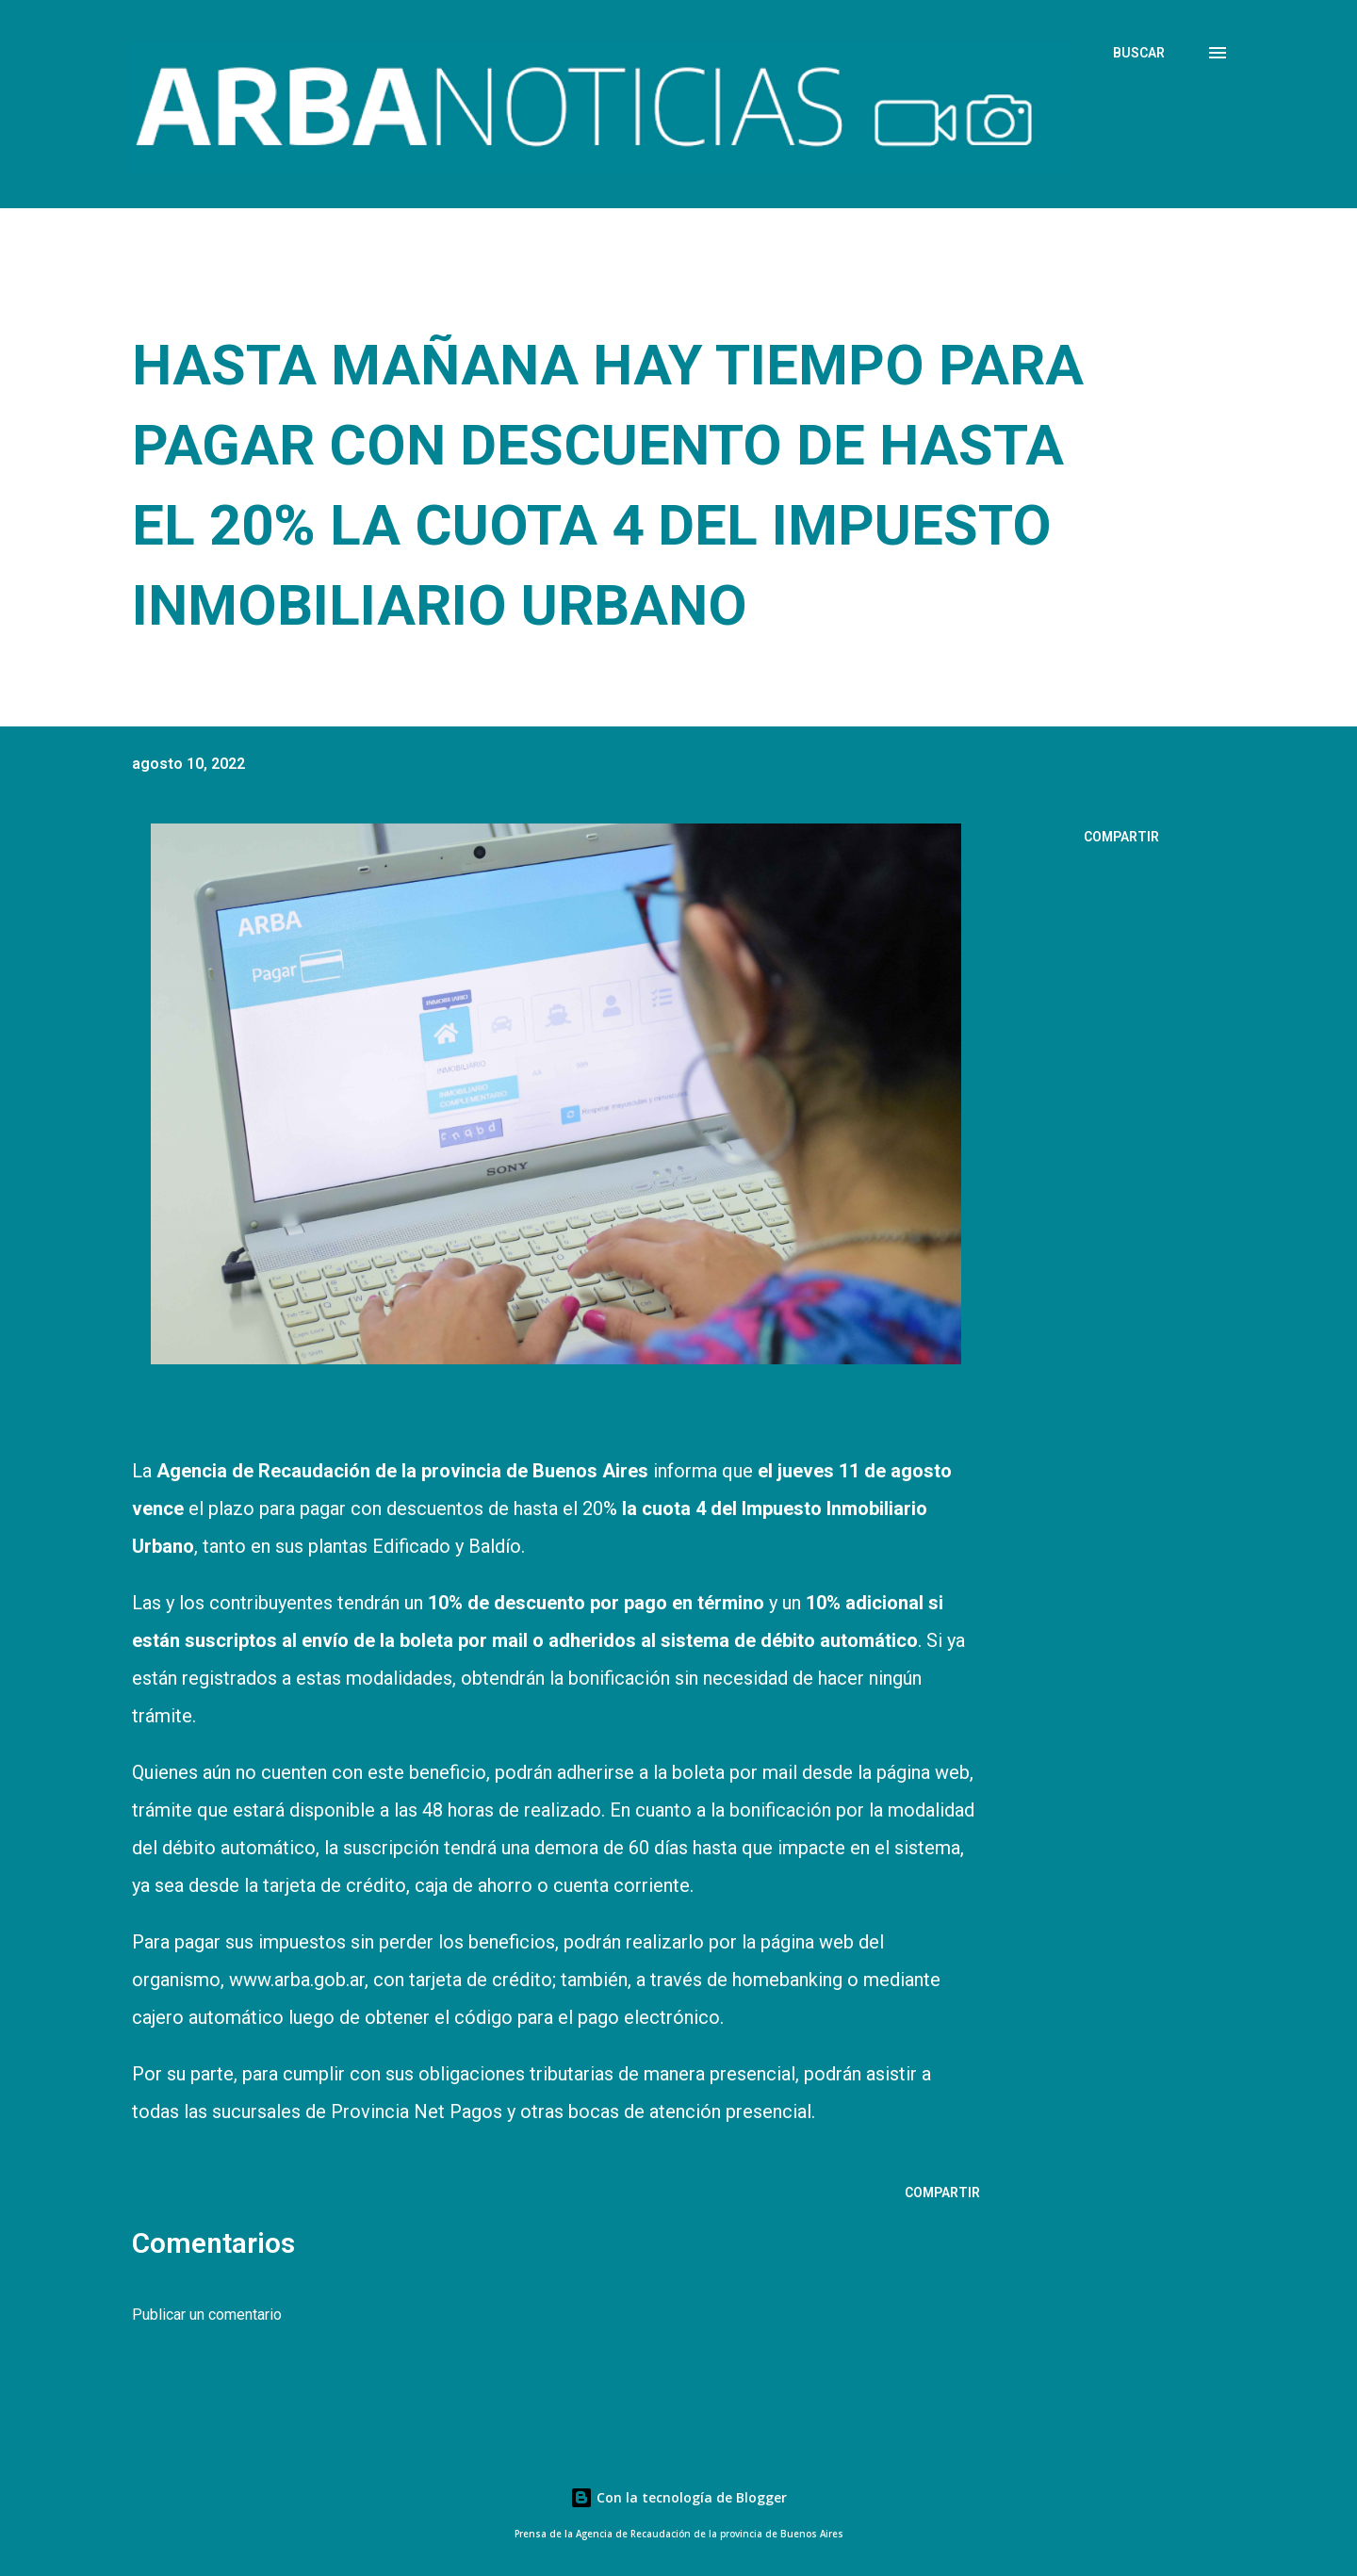  What do you see at coordinates (207, 2314) in the screenshot?
I see `Publicar un comentario` at bounding box center [207, 2314].